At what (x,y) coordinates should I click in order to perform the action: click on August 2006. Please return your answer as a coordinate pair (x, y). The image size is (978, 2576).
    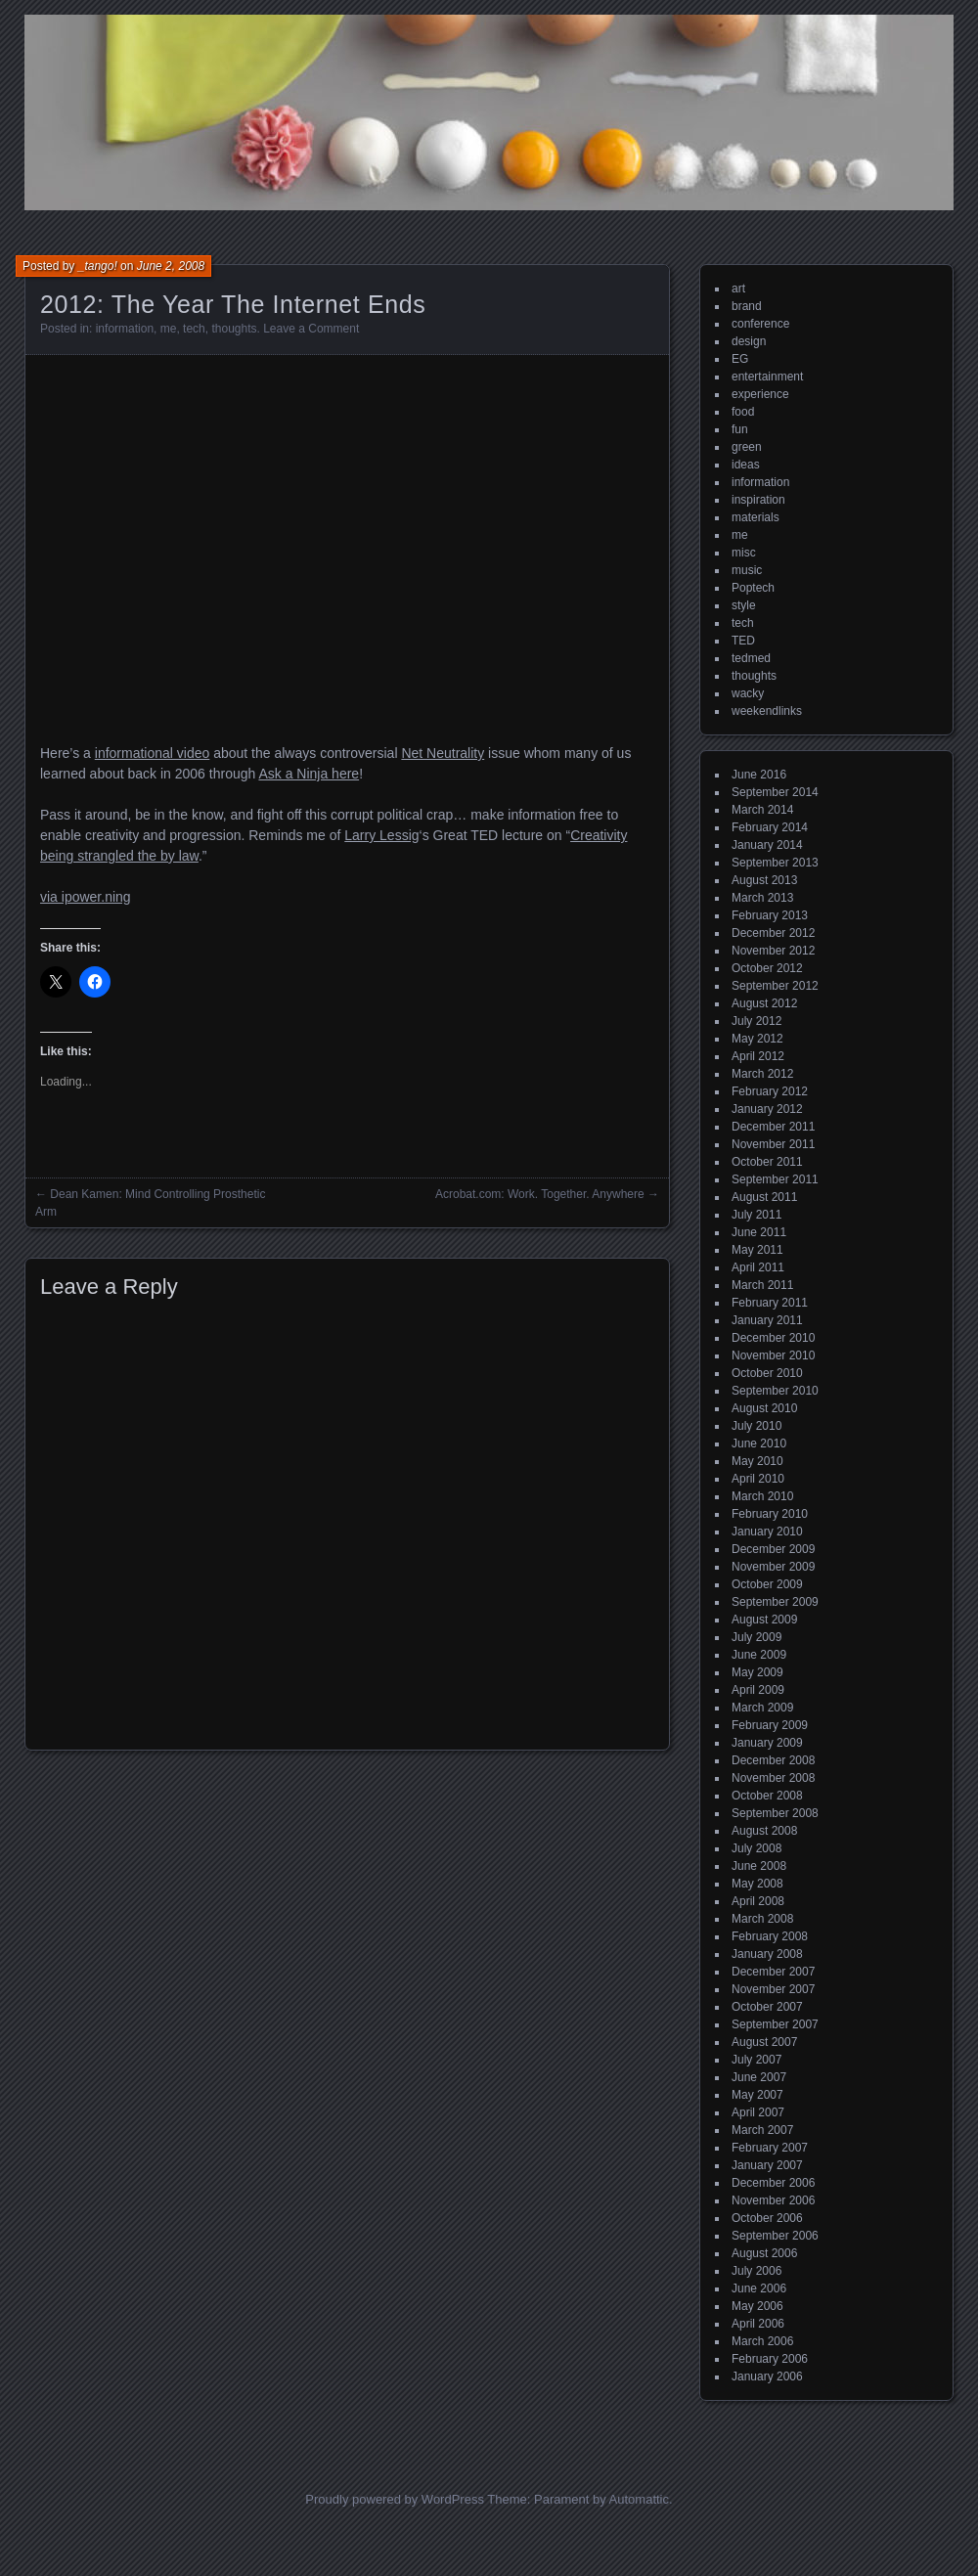
    Looking at the image, I should click on (764, 2253).